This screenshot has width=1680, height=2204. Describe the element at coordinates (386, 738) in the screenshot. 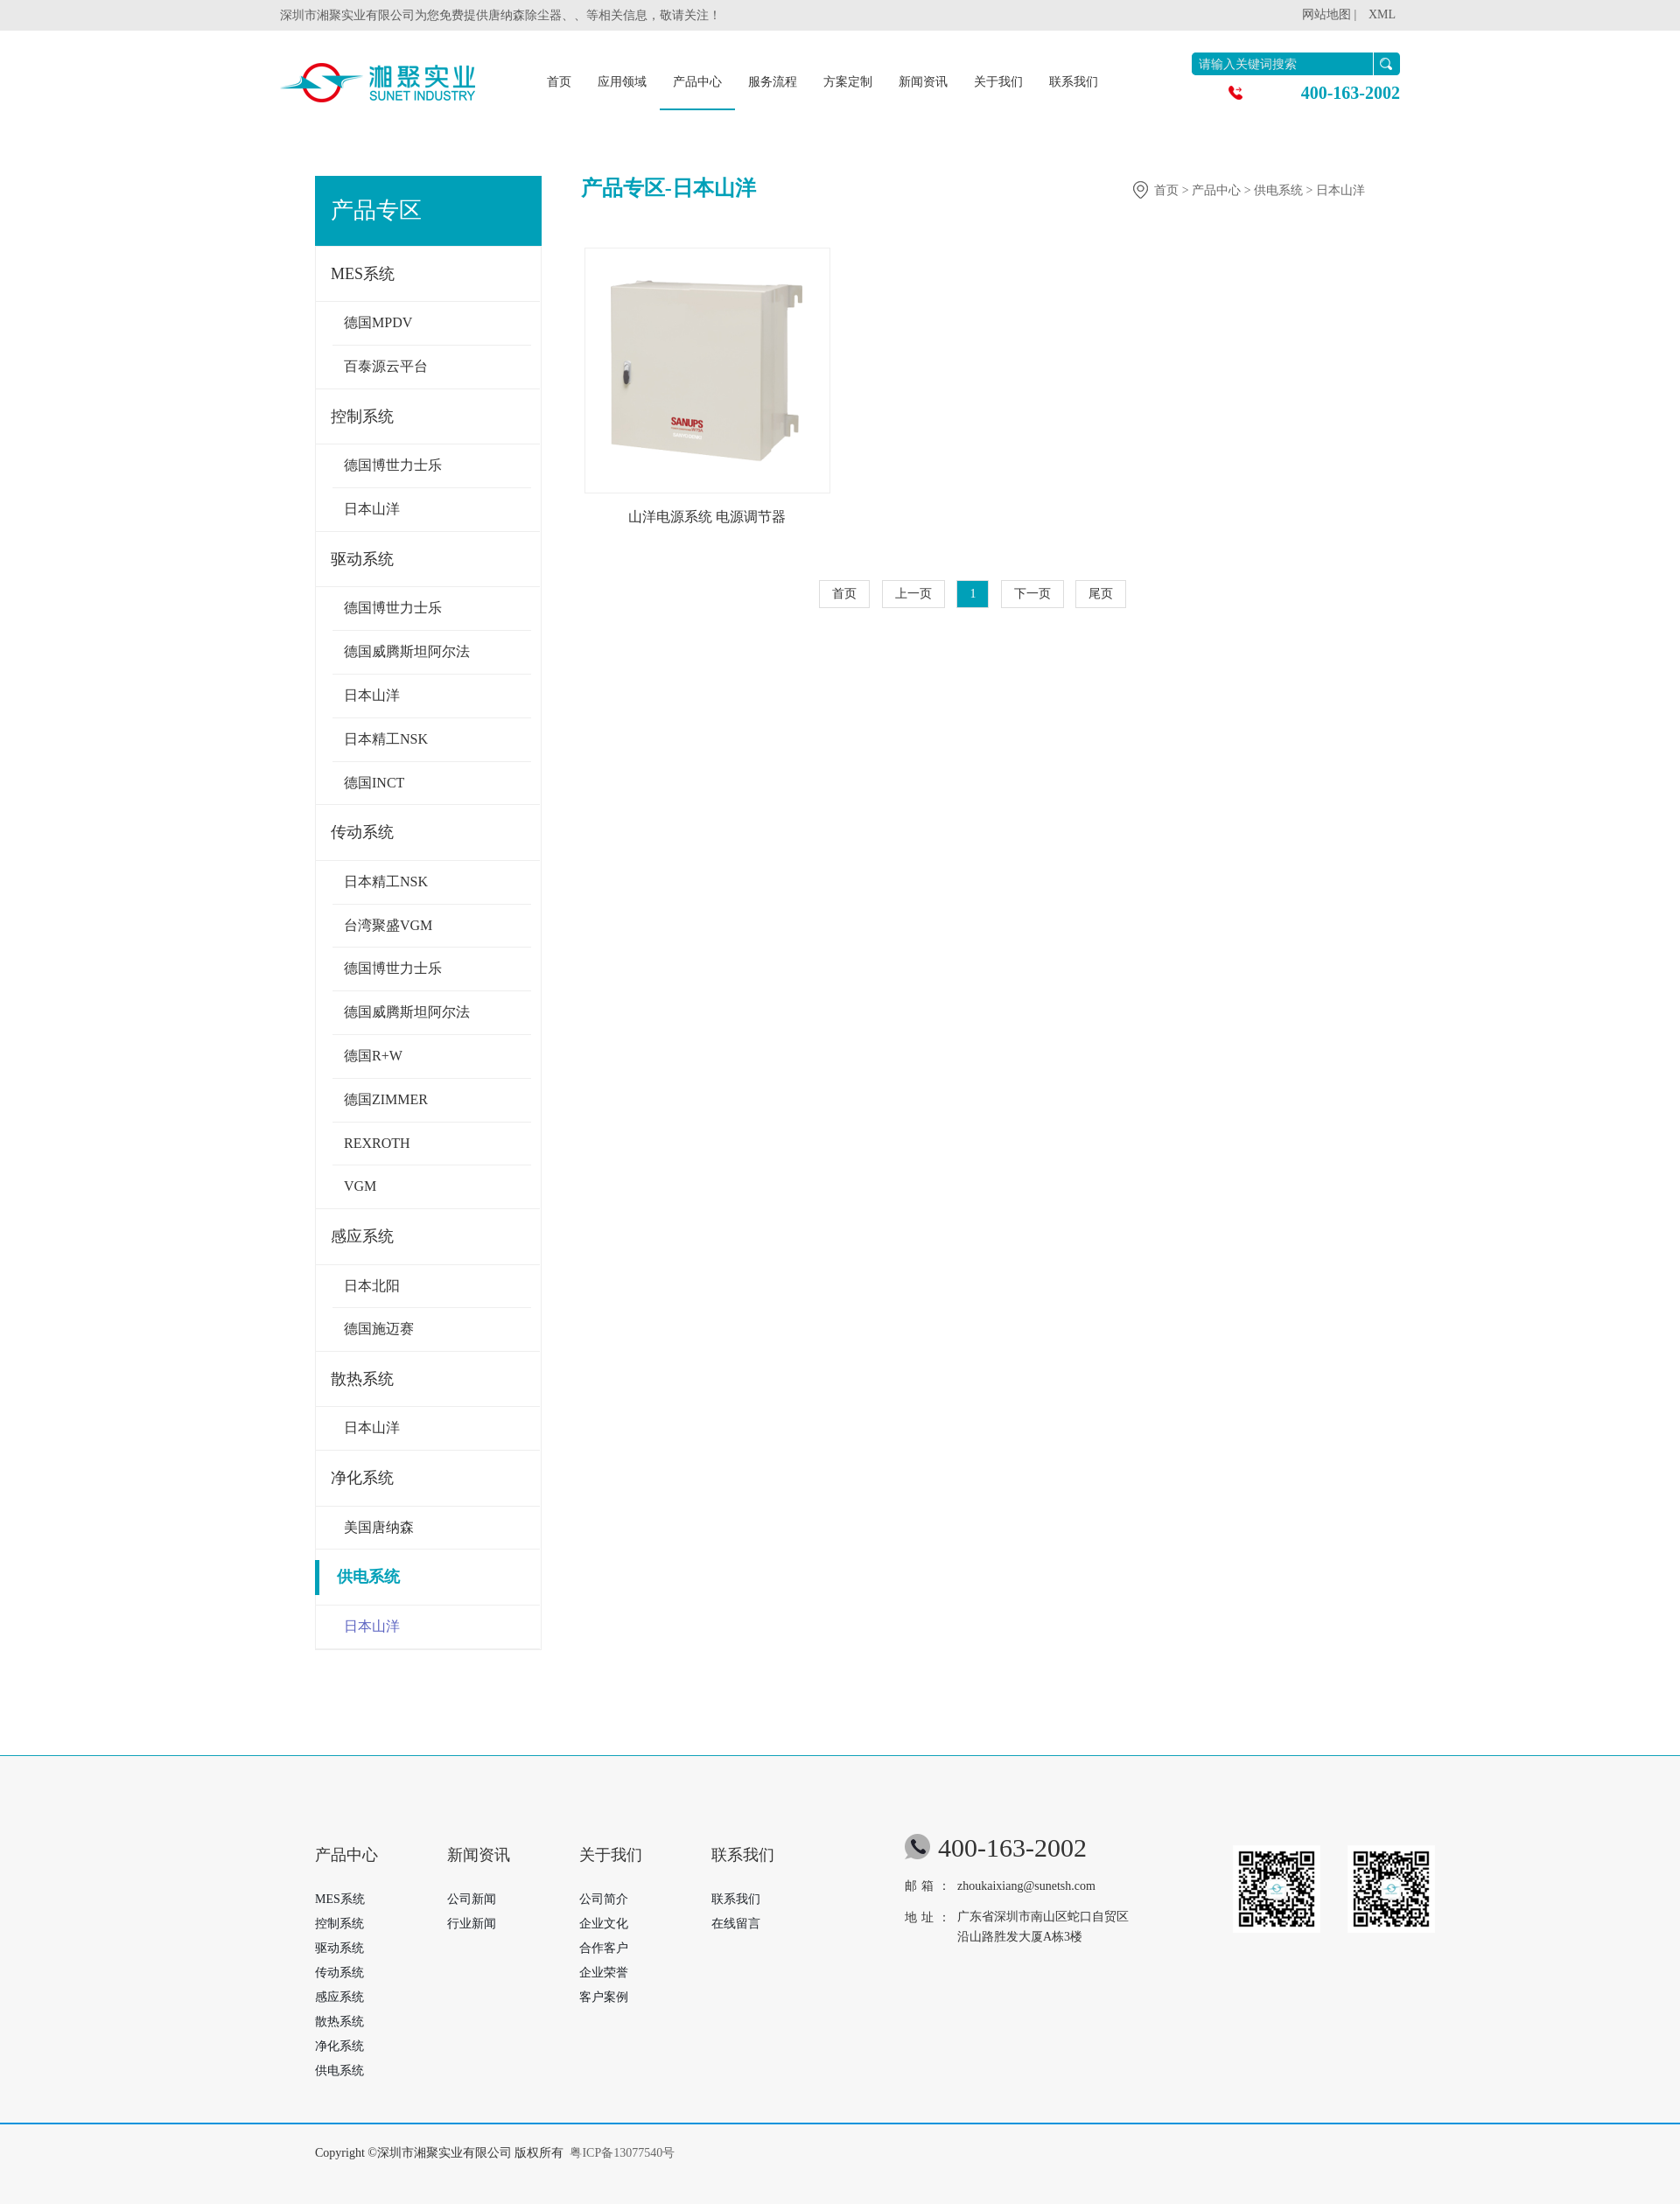

I see `日本精工NSK` at that location.